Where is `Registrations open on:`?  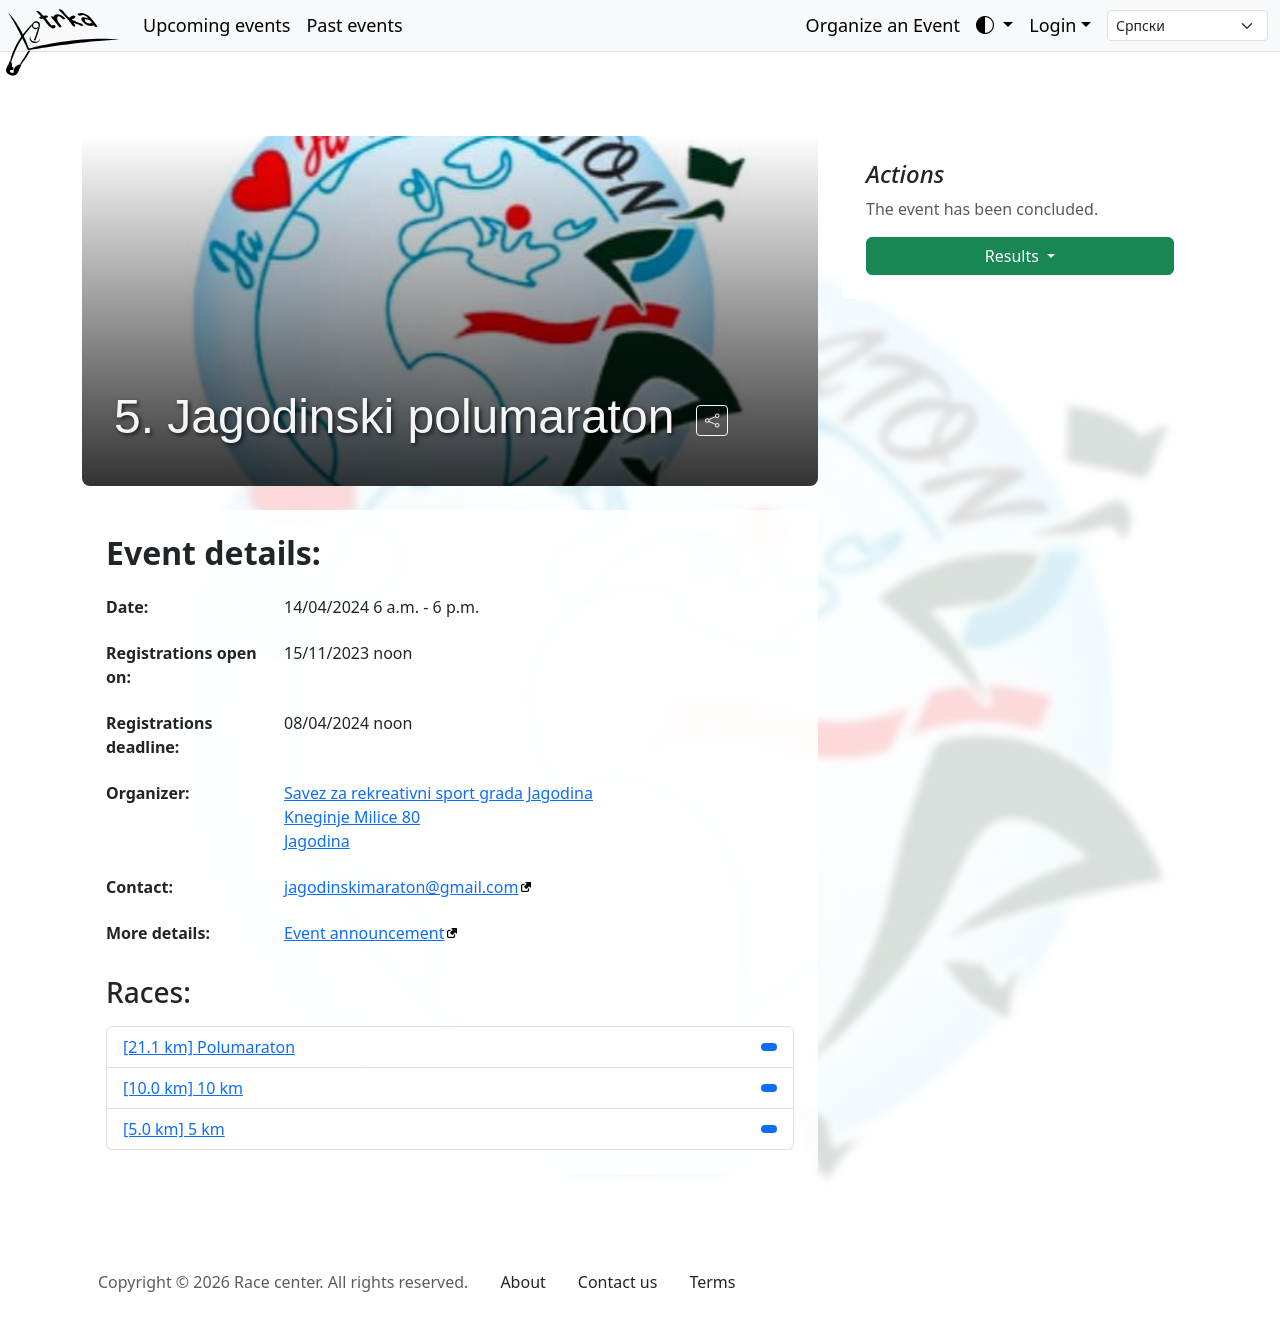
Registrations open on: is located at coordinates (181, 665).